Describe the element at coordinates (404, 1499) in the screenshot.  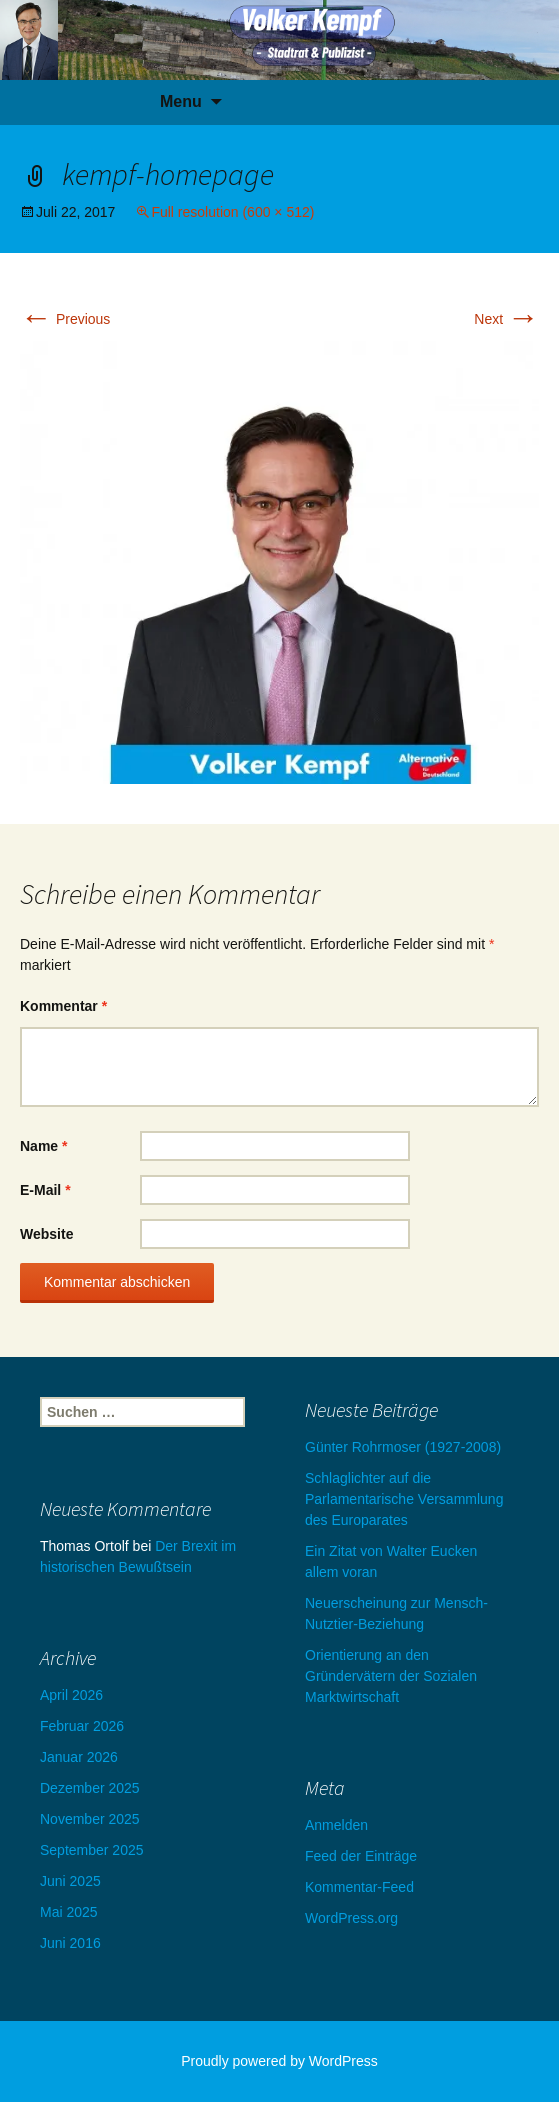
I see `Schlaglichter auf die Parlamentarische Versammlung des Europarates` at that location.